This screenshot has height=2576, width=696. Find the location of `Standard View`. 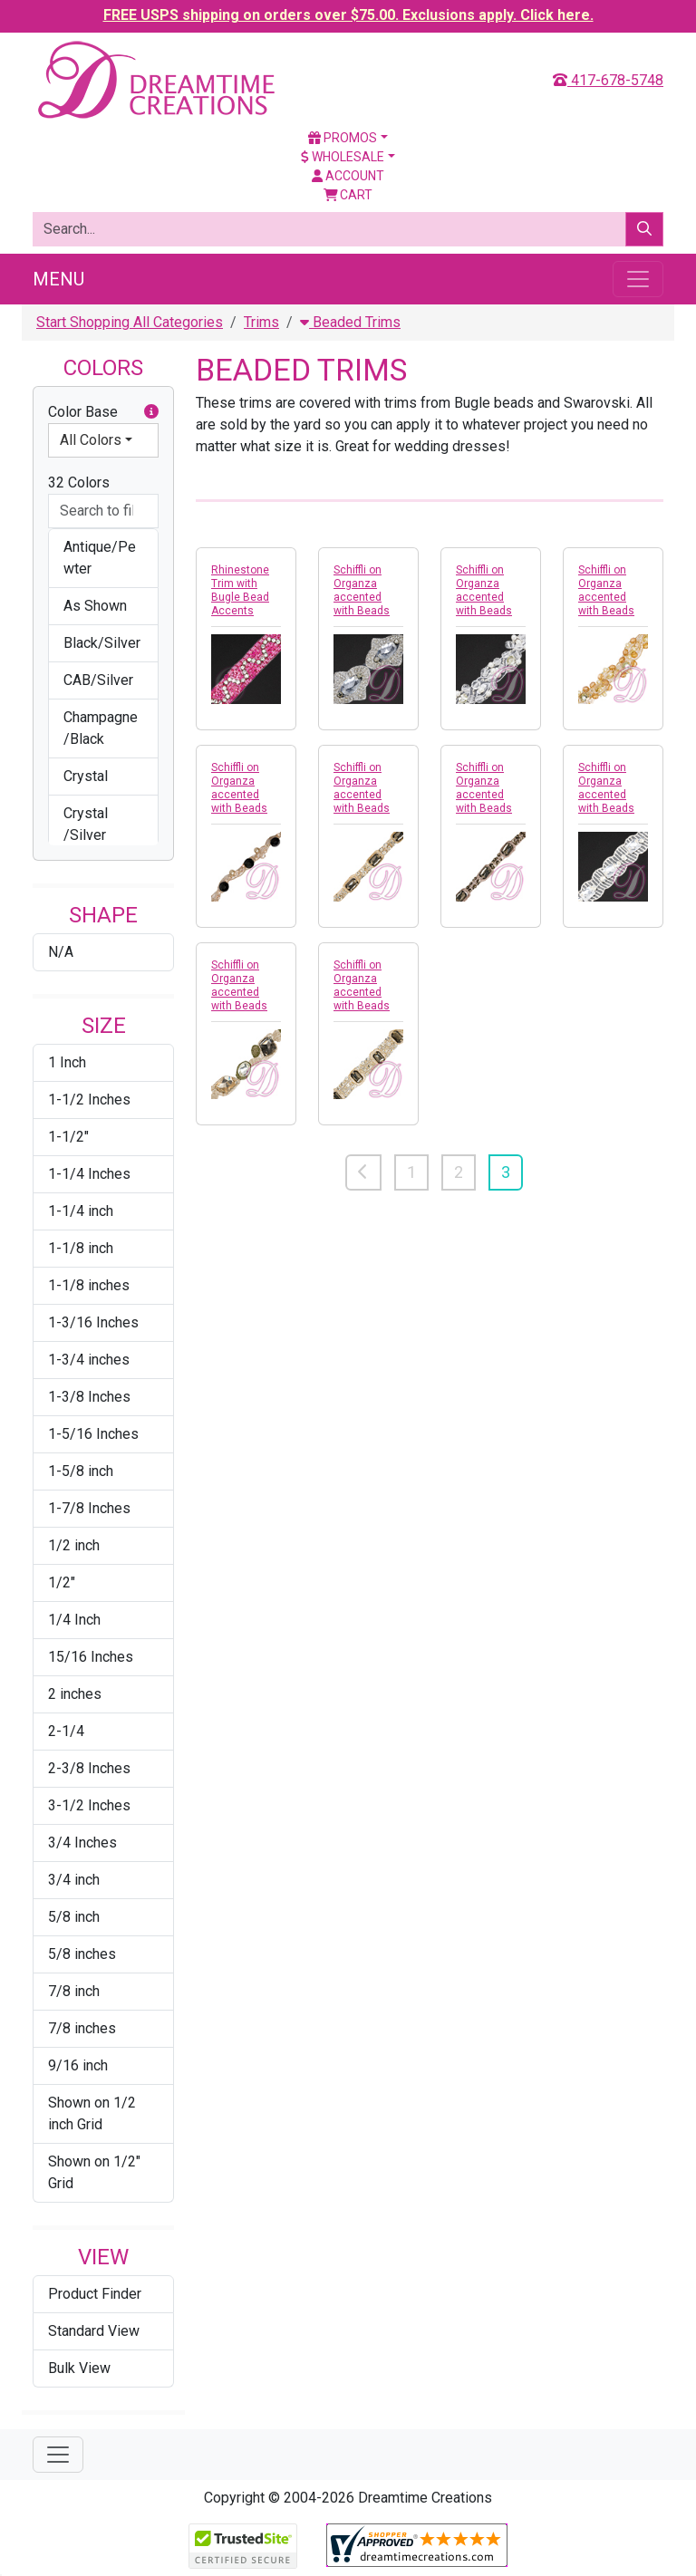

Standard View is located at coordinates (94, 2331).